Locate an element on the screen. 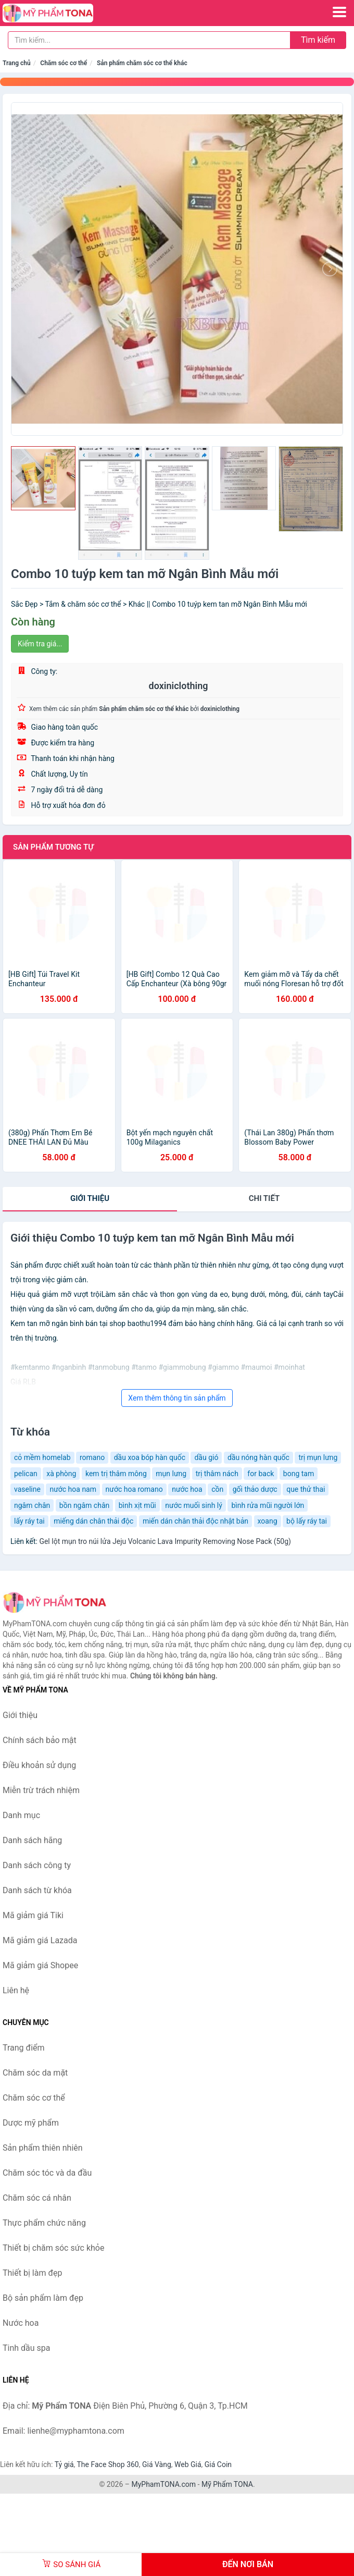 The height and width of the screenshot is (2576, 354). Miễn trừ trách nhiệm is located at coordinates (41, 1790).